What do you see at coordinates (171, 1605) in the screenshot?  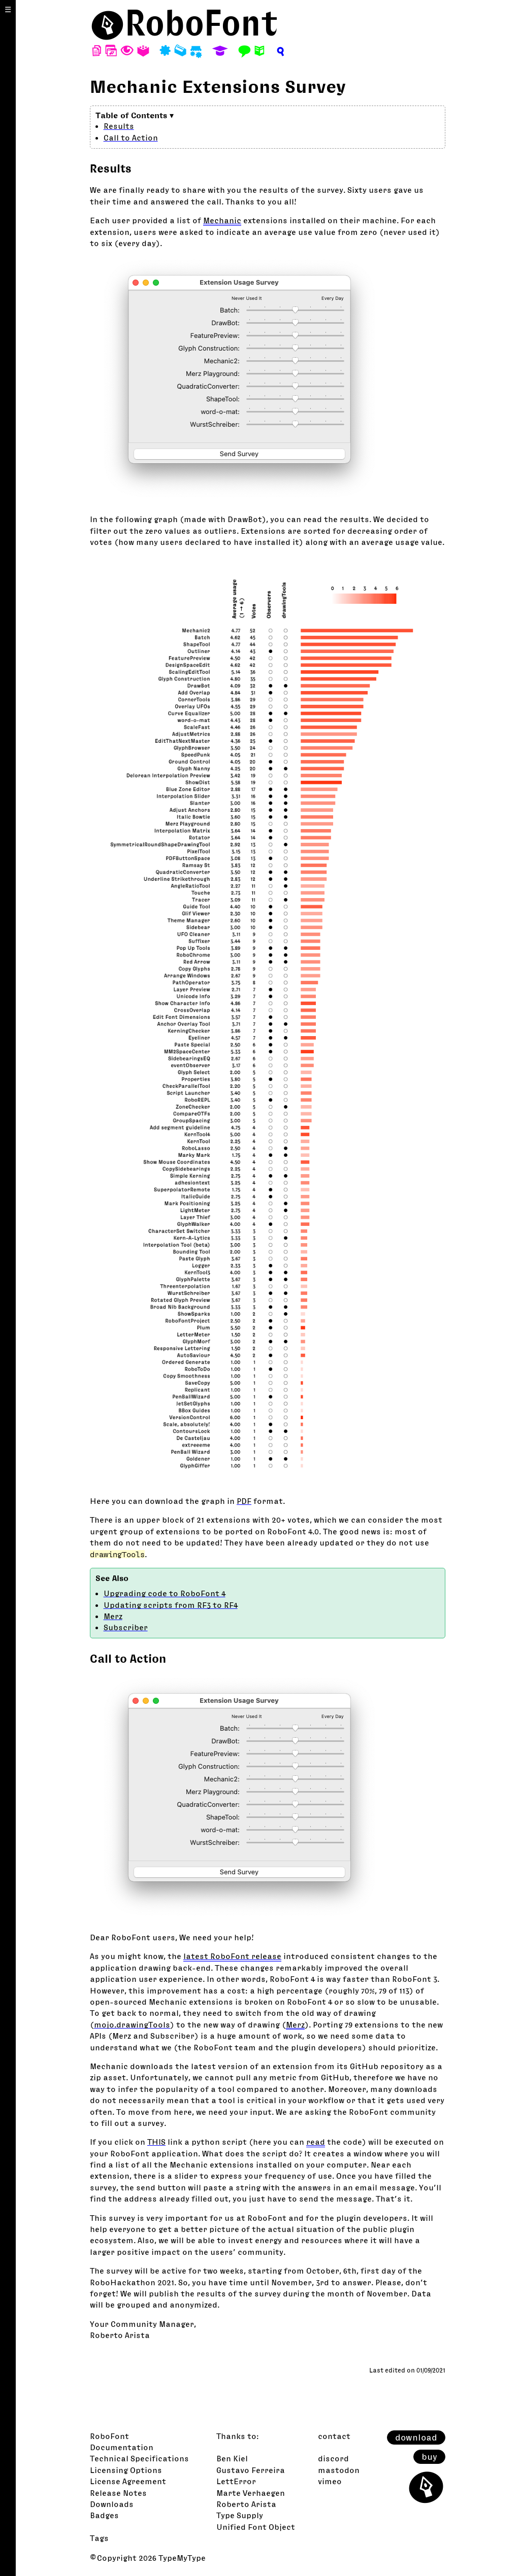 I see `Updating scripts from RF3 to RF4` at bounding box center [171, 1605].